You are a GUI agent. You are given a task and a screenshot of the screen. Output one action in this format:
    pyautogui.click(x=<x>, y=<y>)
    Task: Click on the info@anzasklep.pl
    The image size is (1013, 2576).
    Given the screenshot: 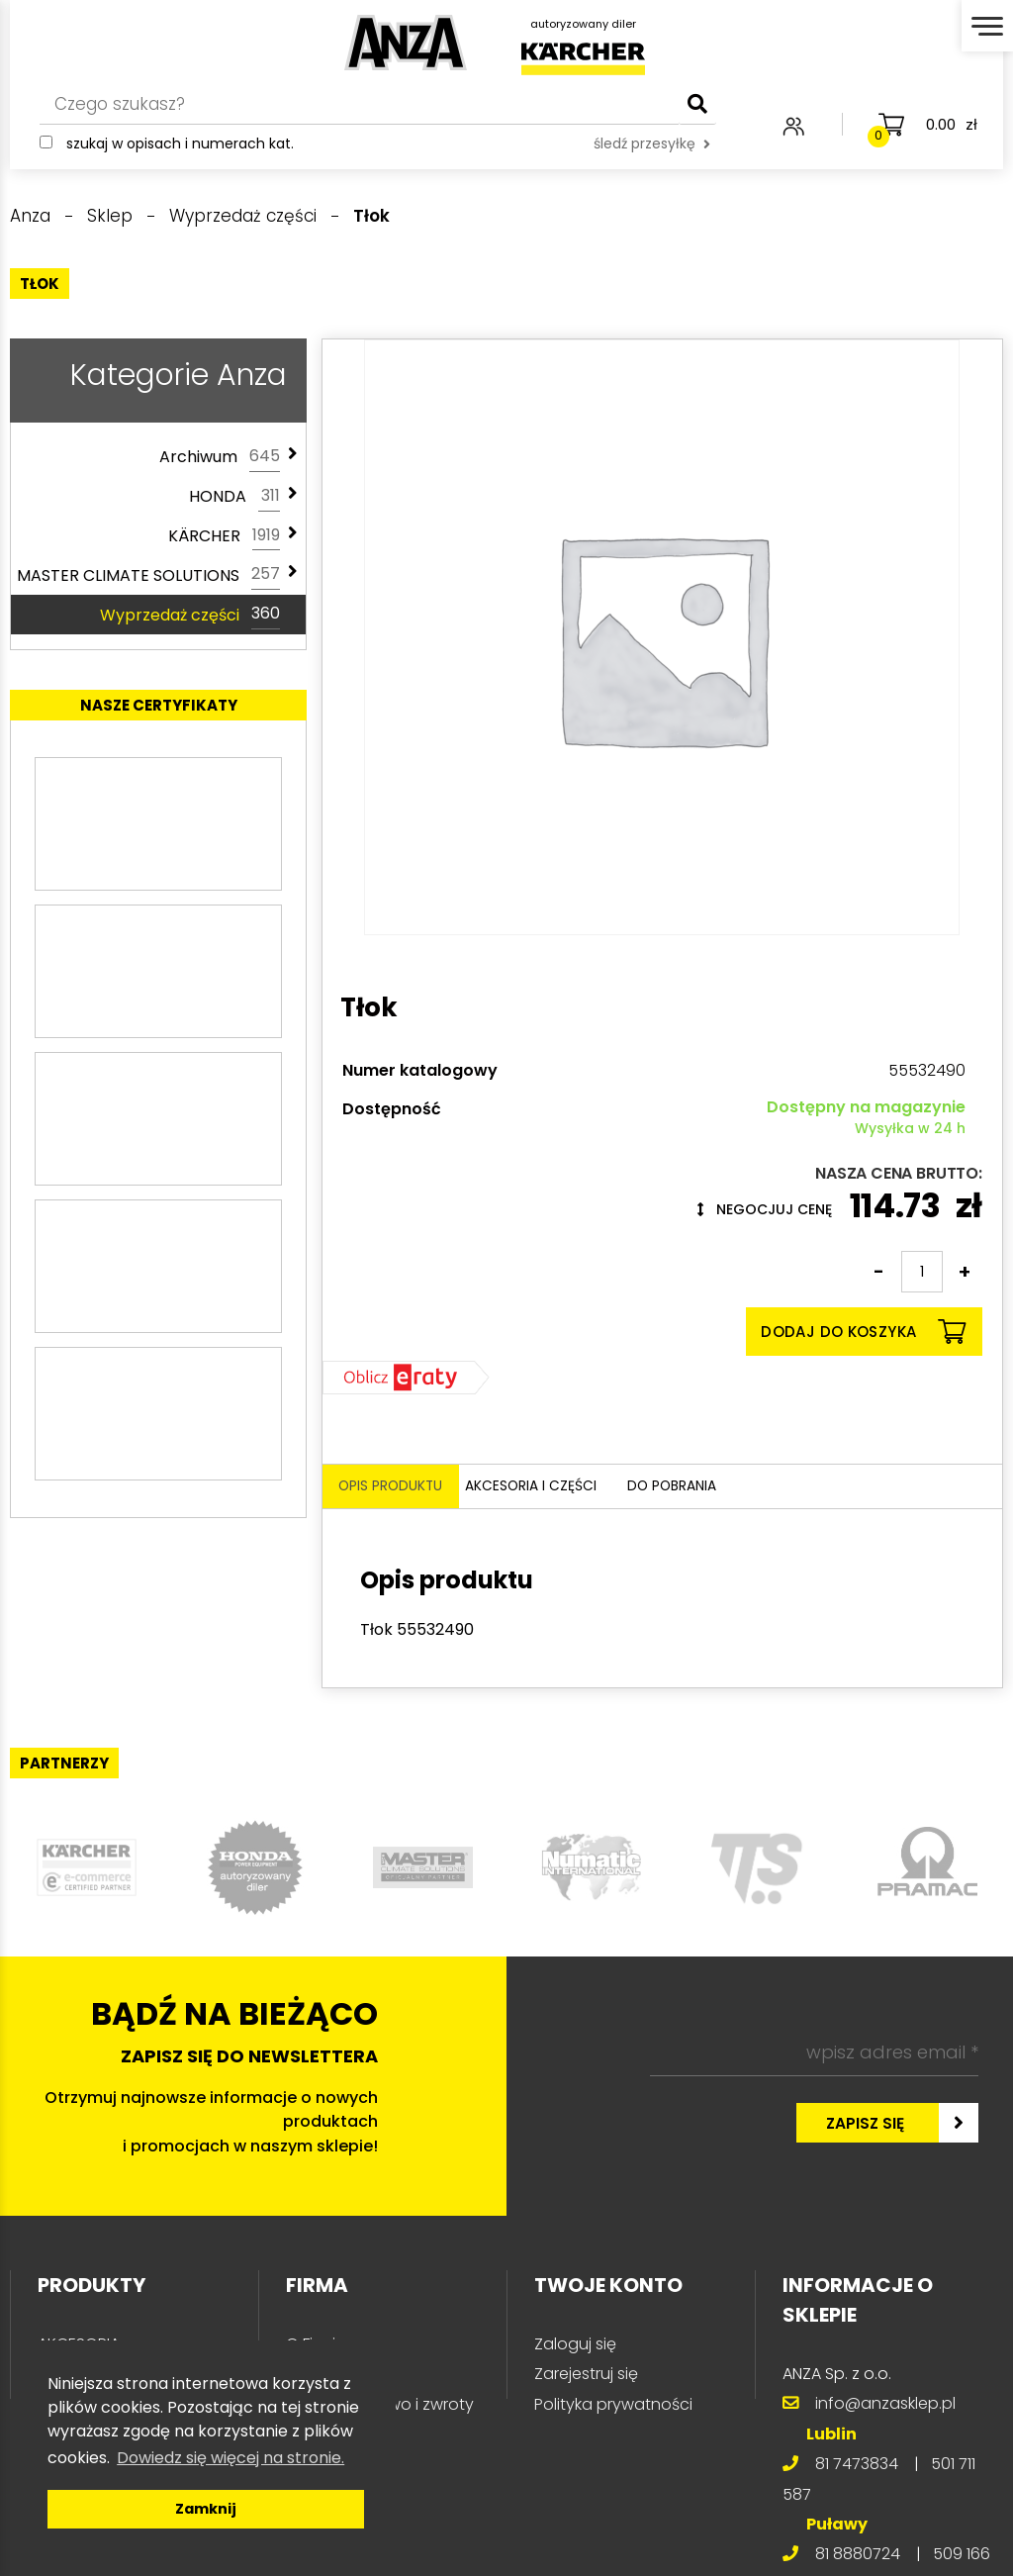 What is the action you would take?
    pyautogui.click(x=885, y=2406)
    